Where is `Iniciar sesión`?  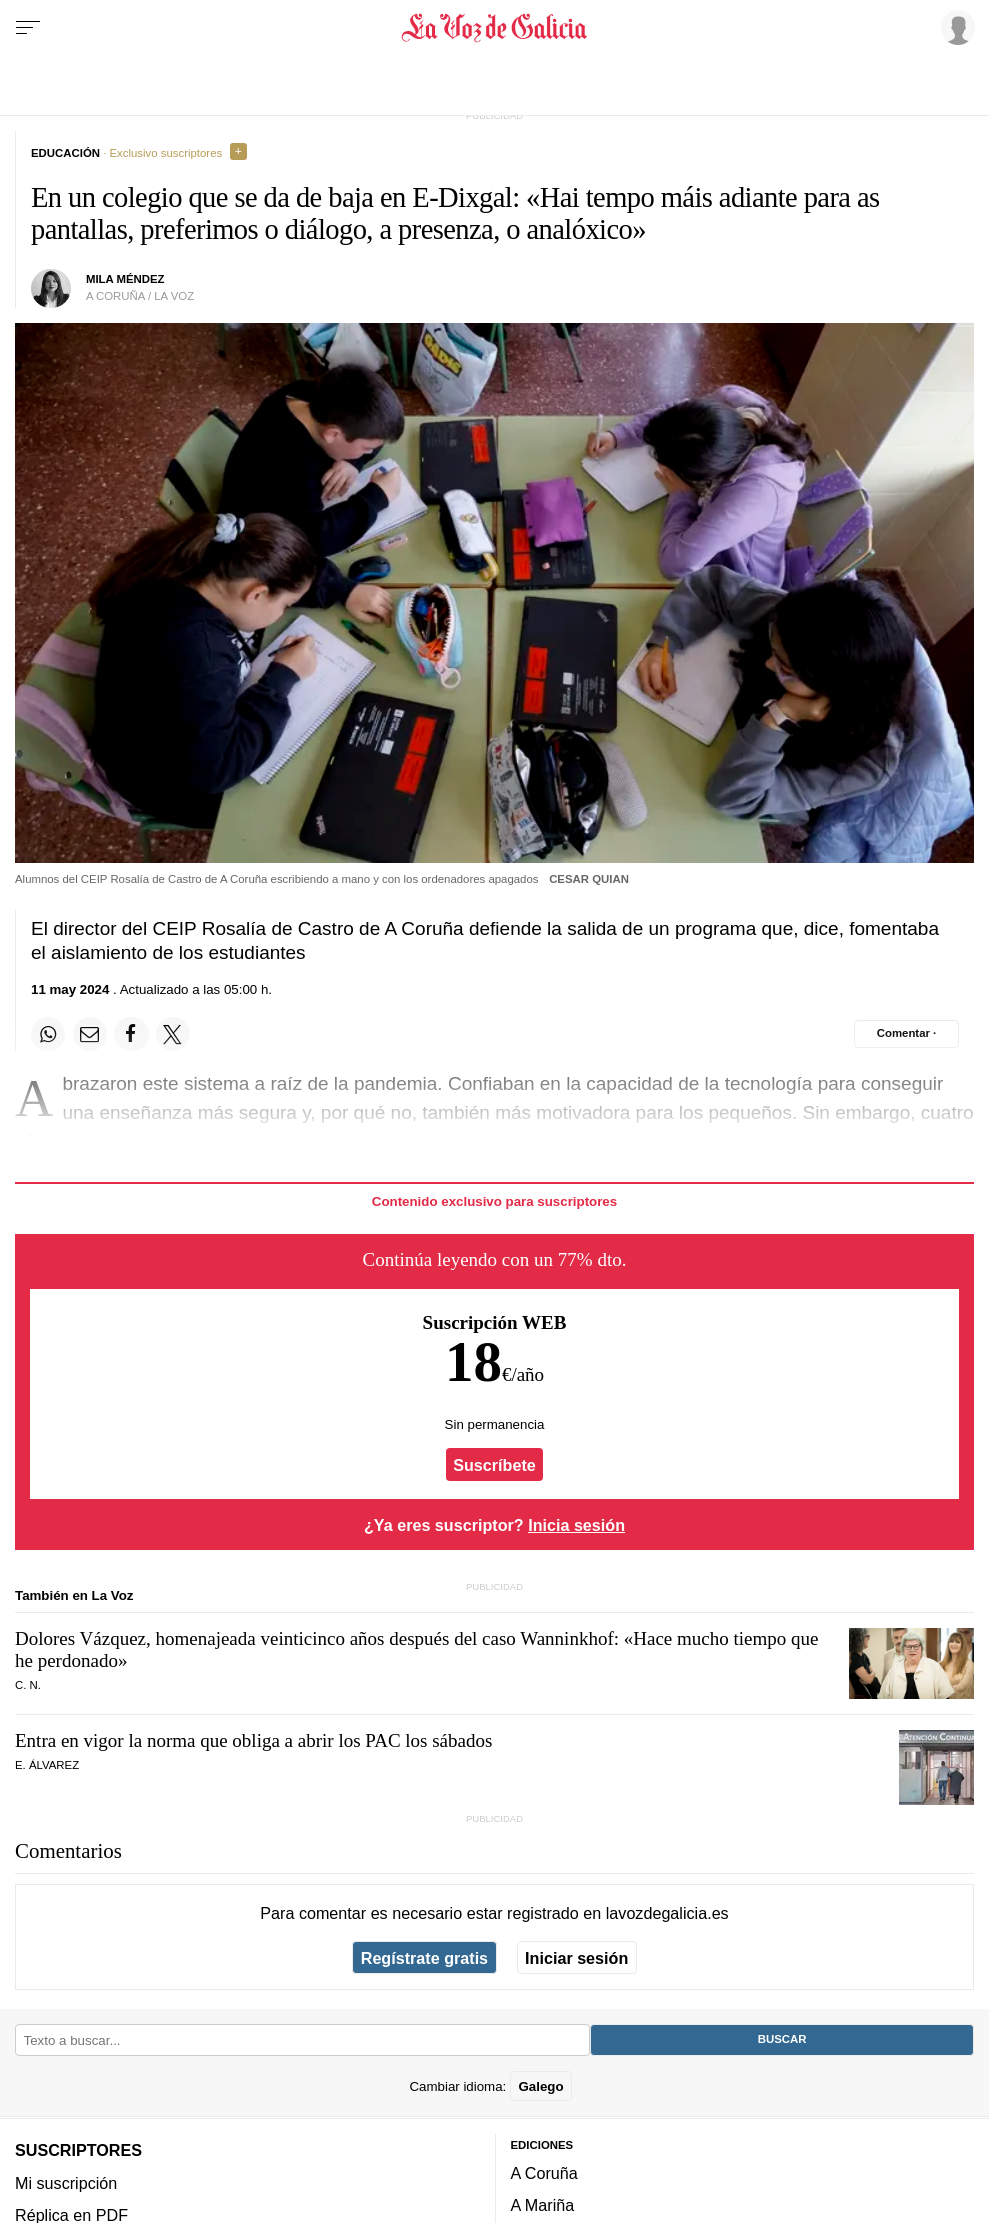 Iniciar sesión is located at coordinates (576, 1958).